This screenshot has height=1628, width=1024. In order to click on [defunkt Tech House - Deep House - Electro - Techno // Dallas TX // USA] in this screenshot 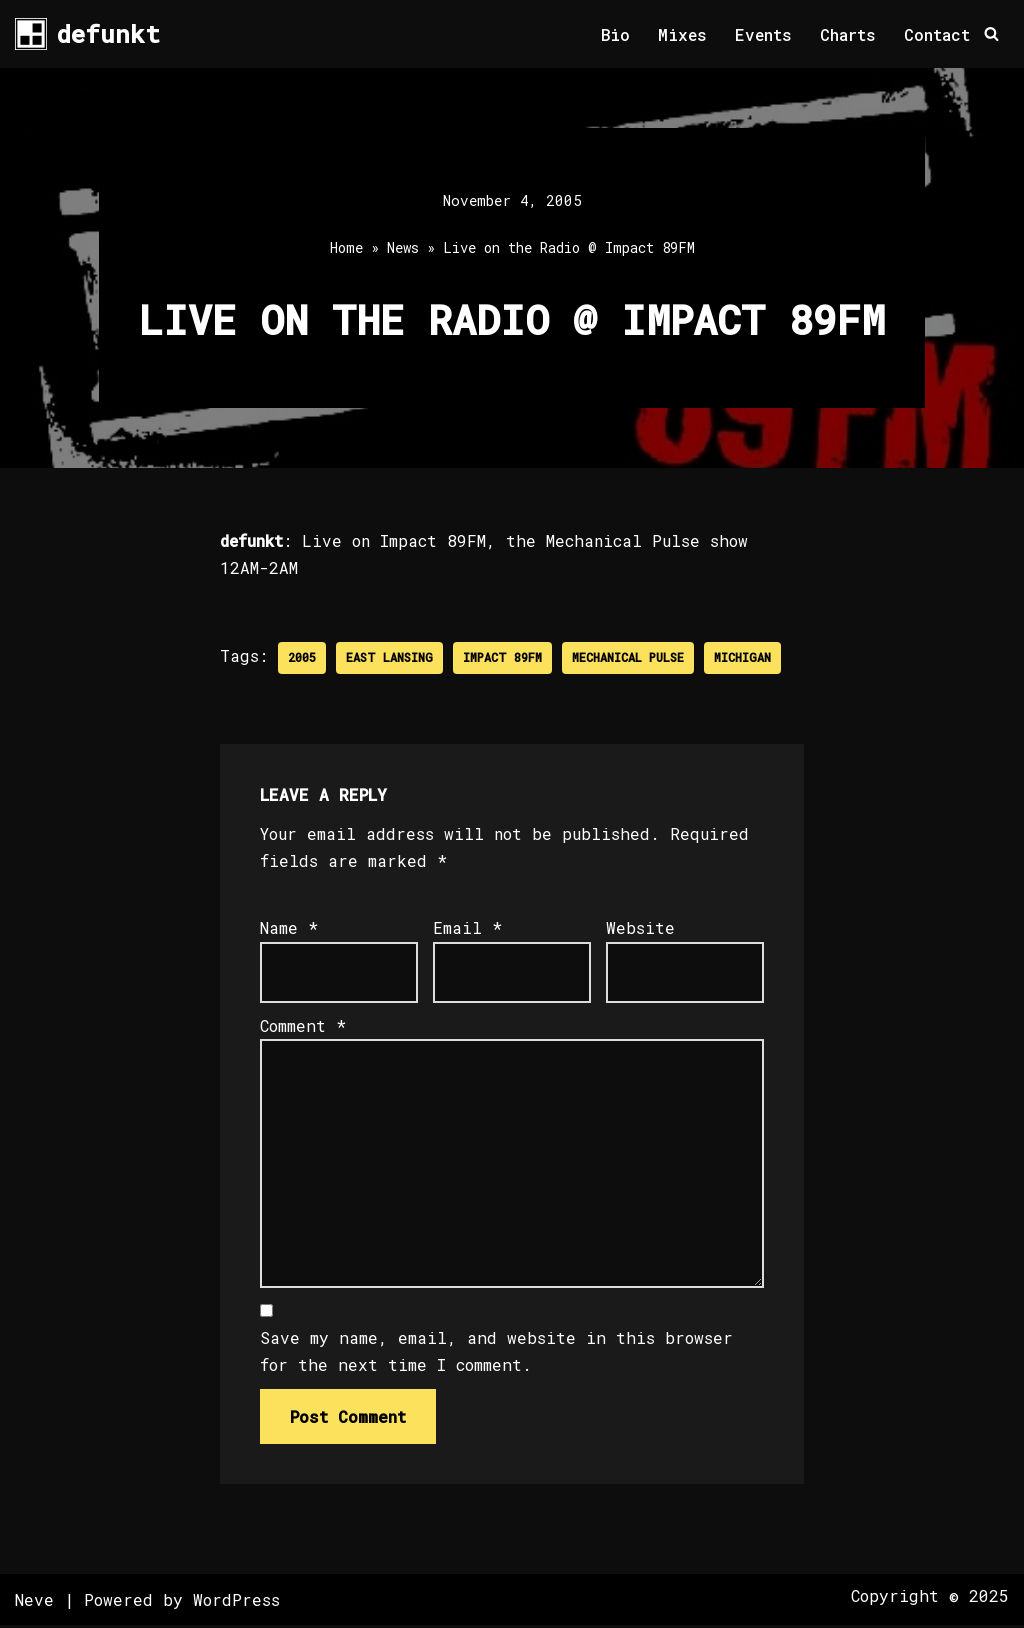, I will do `click(87, 34)`.